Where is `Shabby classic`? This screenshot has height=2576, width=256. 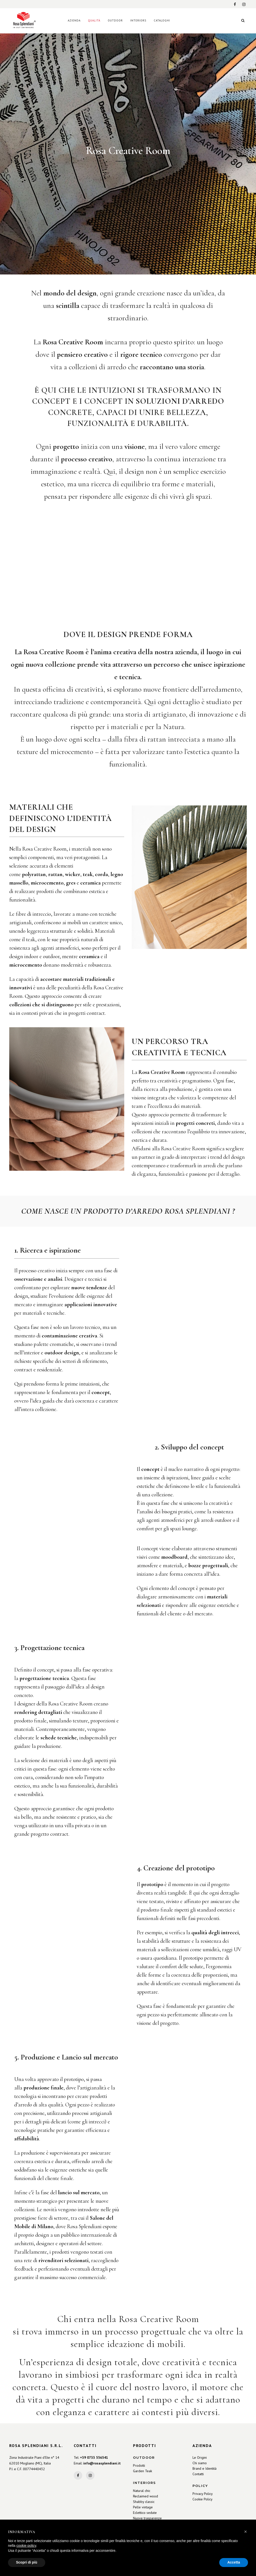
Shabby classic is located at coordinates (143, 2501).